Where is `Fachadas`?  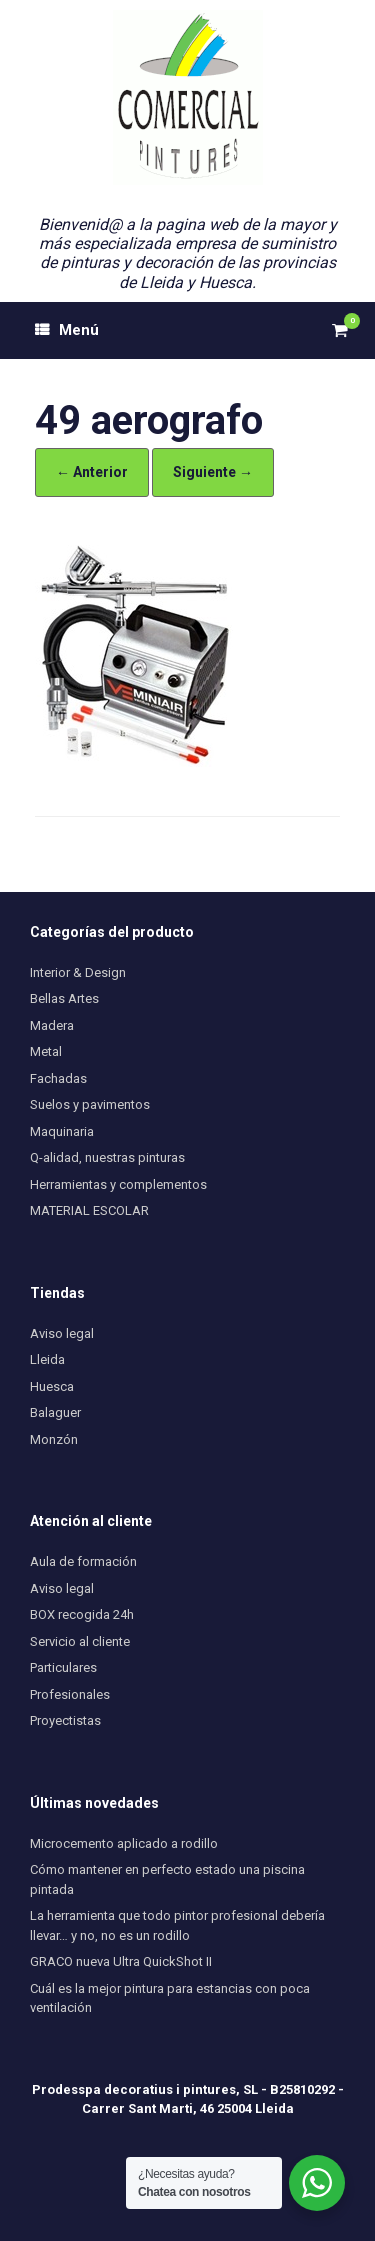
Fachadas is located at coordinates (58, 1078).